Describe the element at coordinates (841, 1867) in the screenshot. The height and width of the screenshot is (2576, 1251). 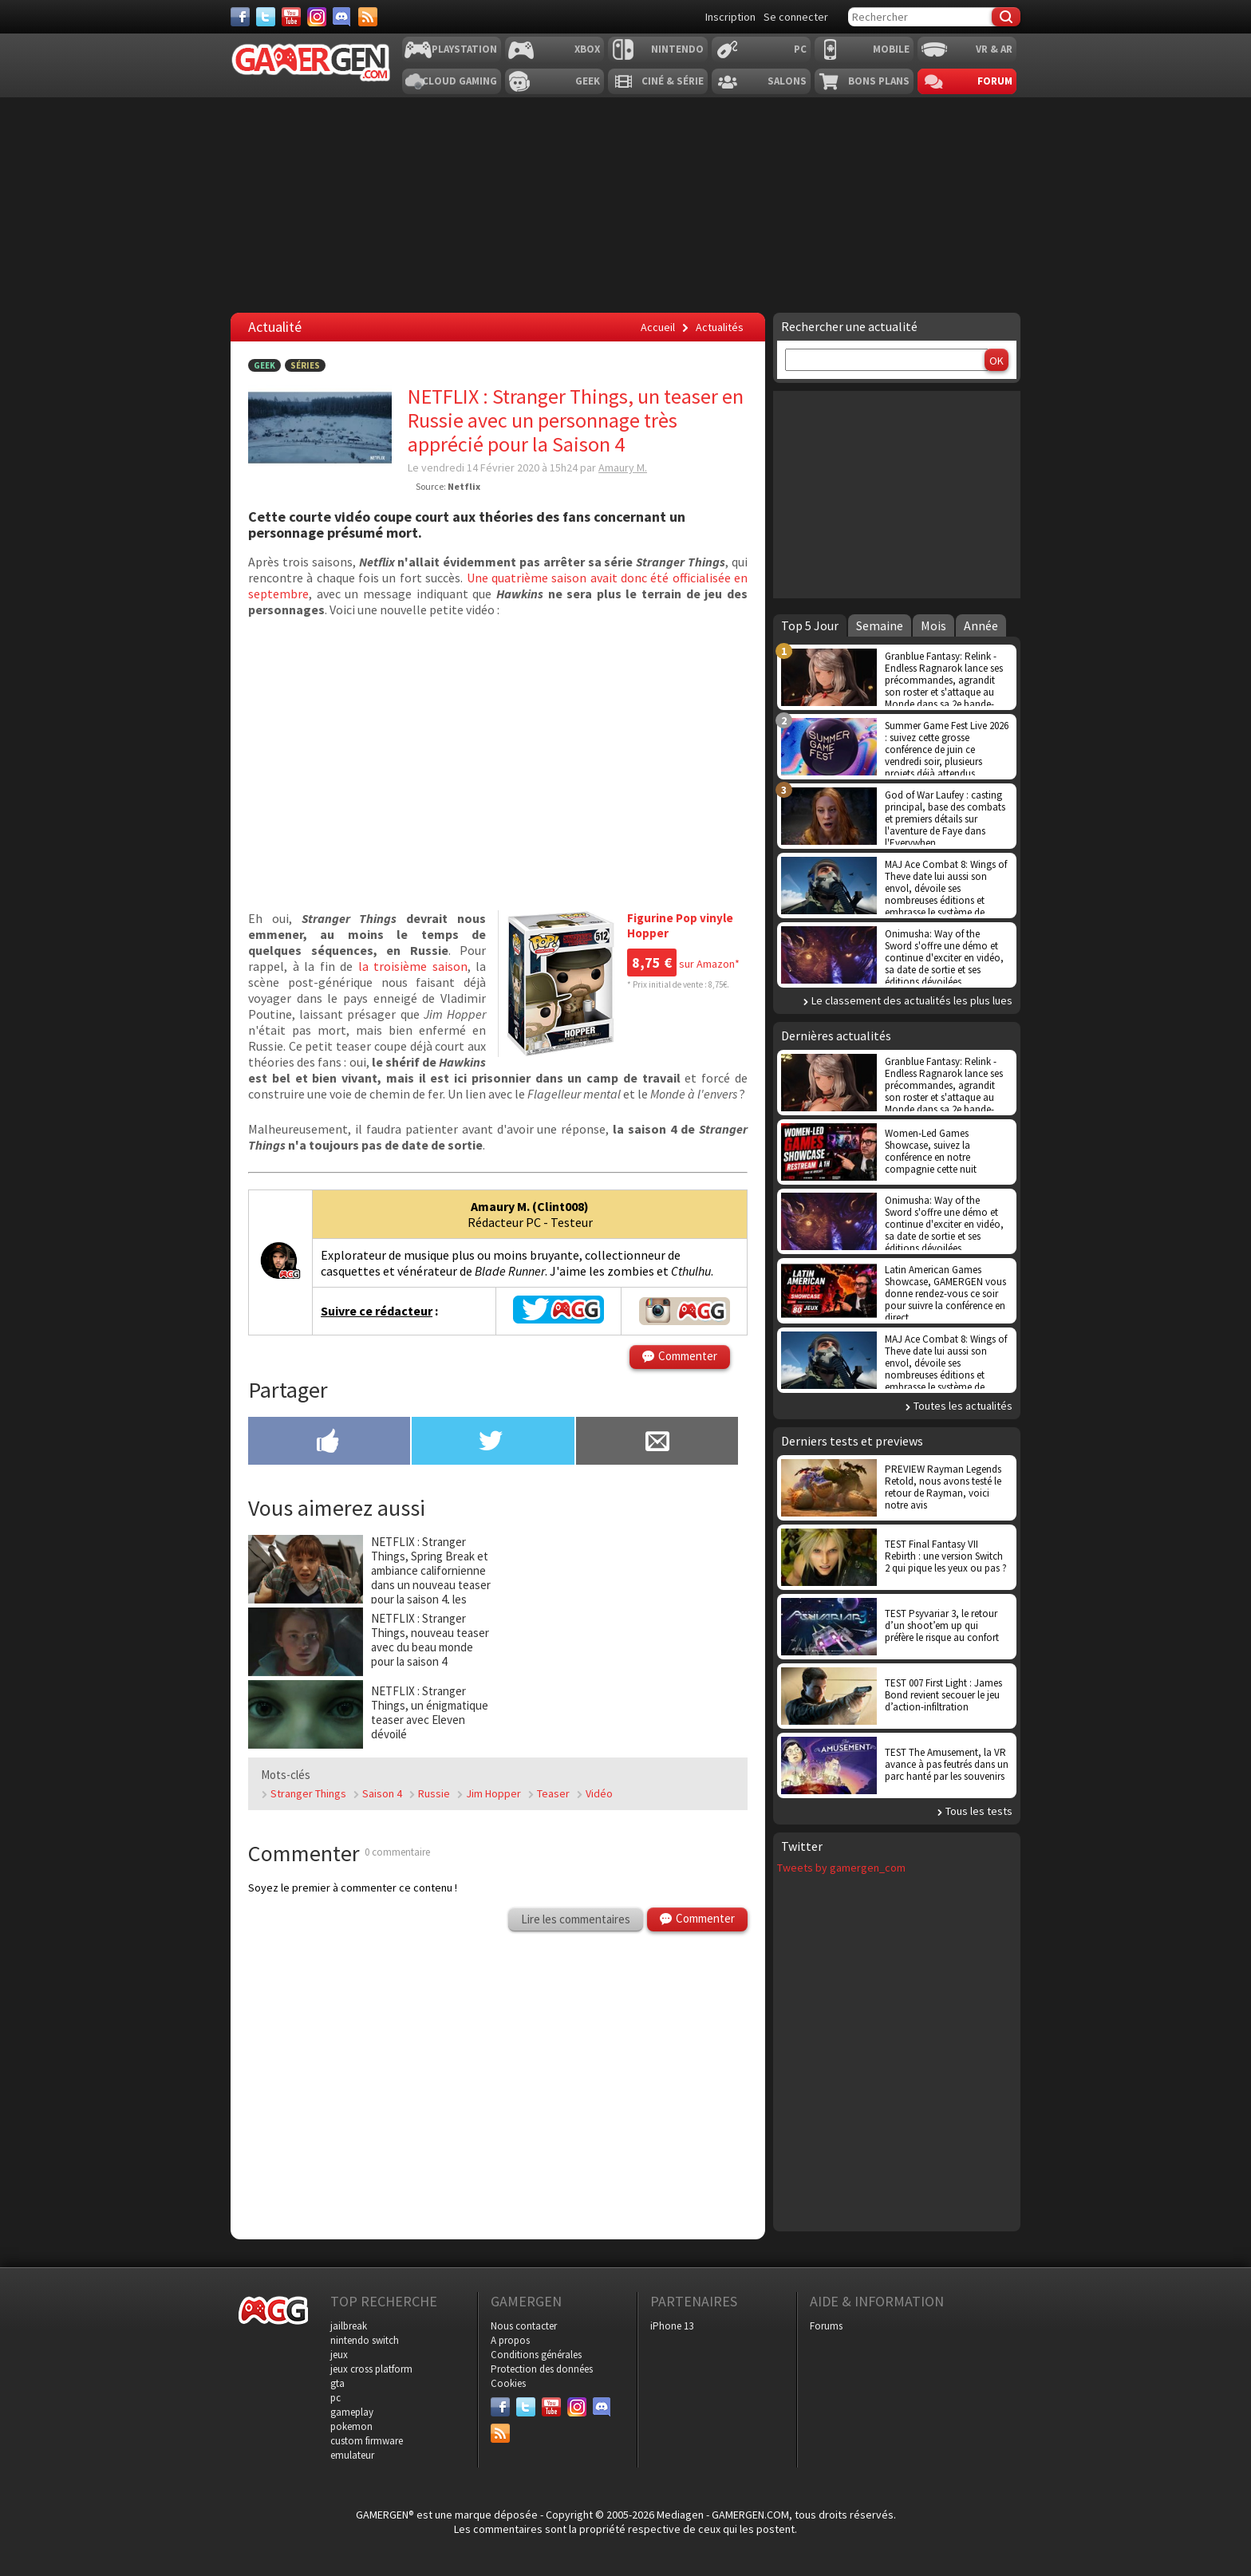
I see `Tweets by gamergen_com` at that location.